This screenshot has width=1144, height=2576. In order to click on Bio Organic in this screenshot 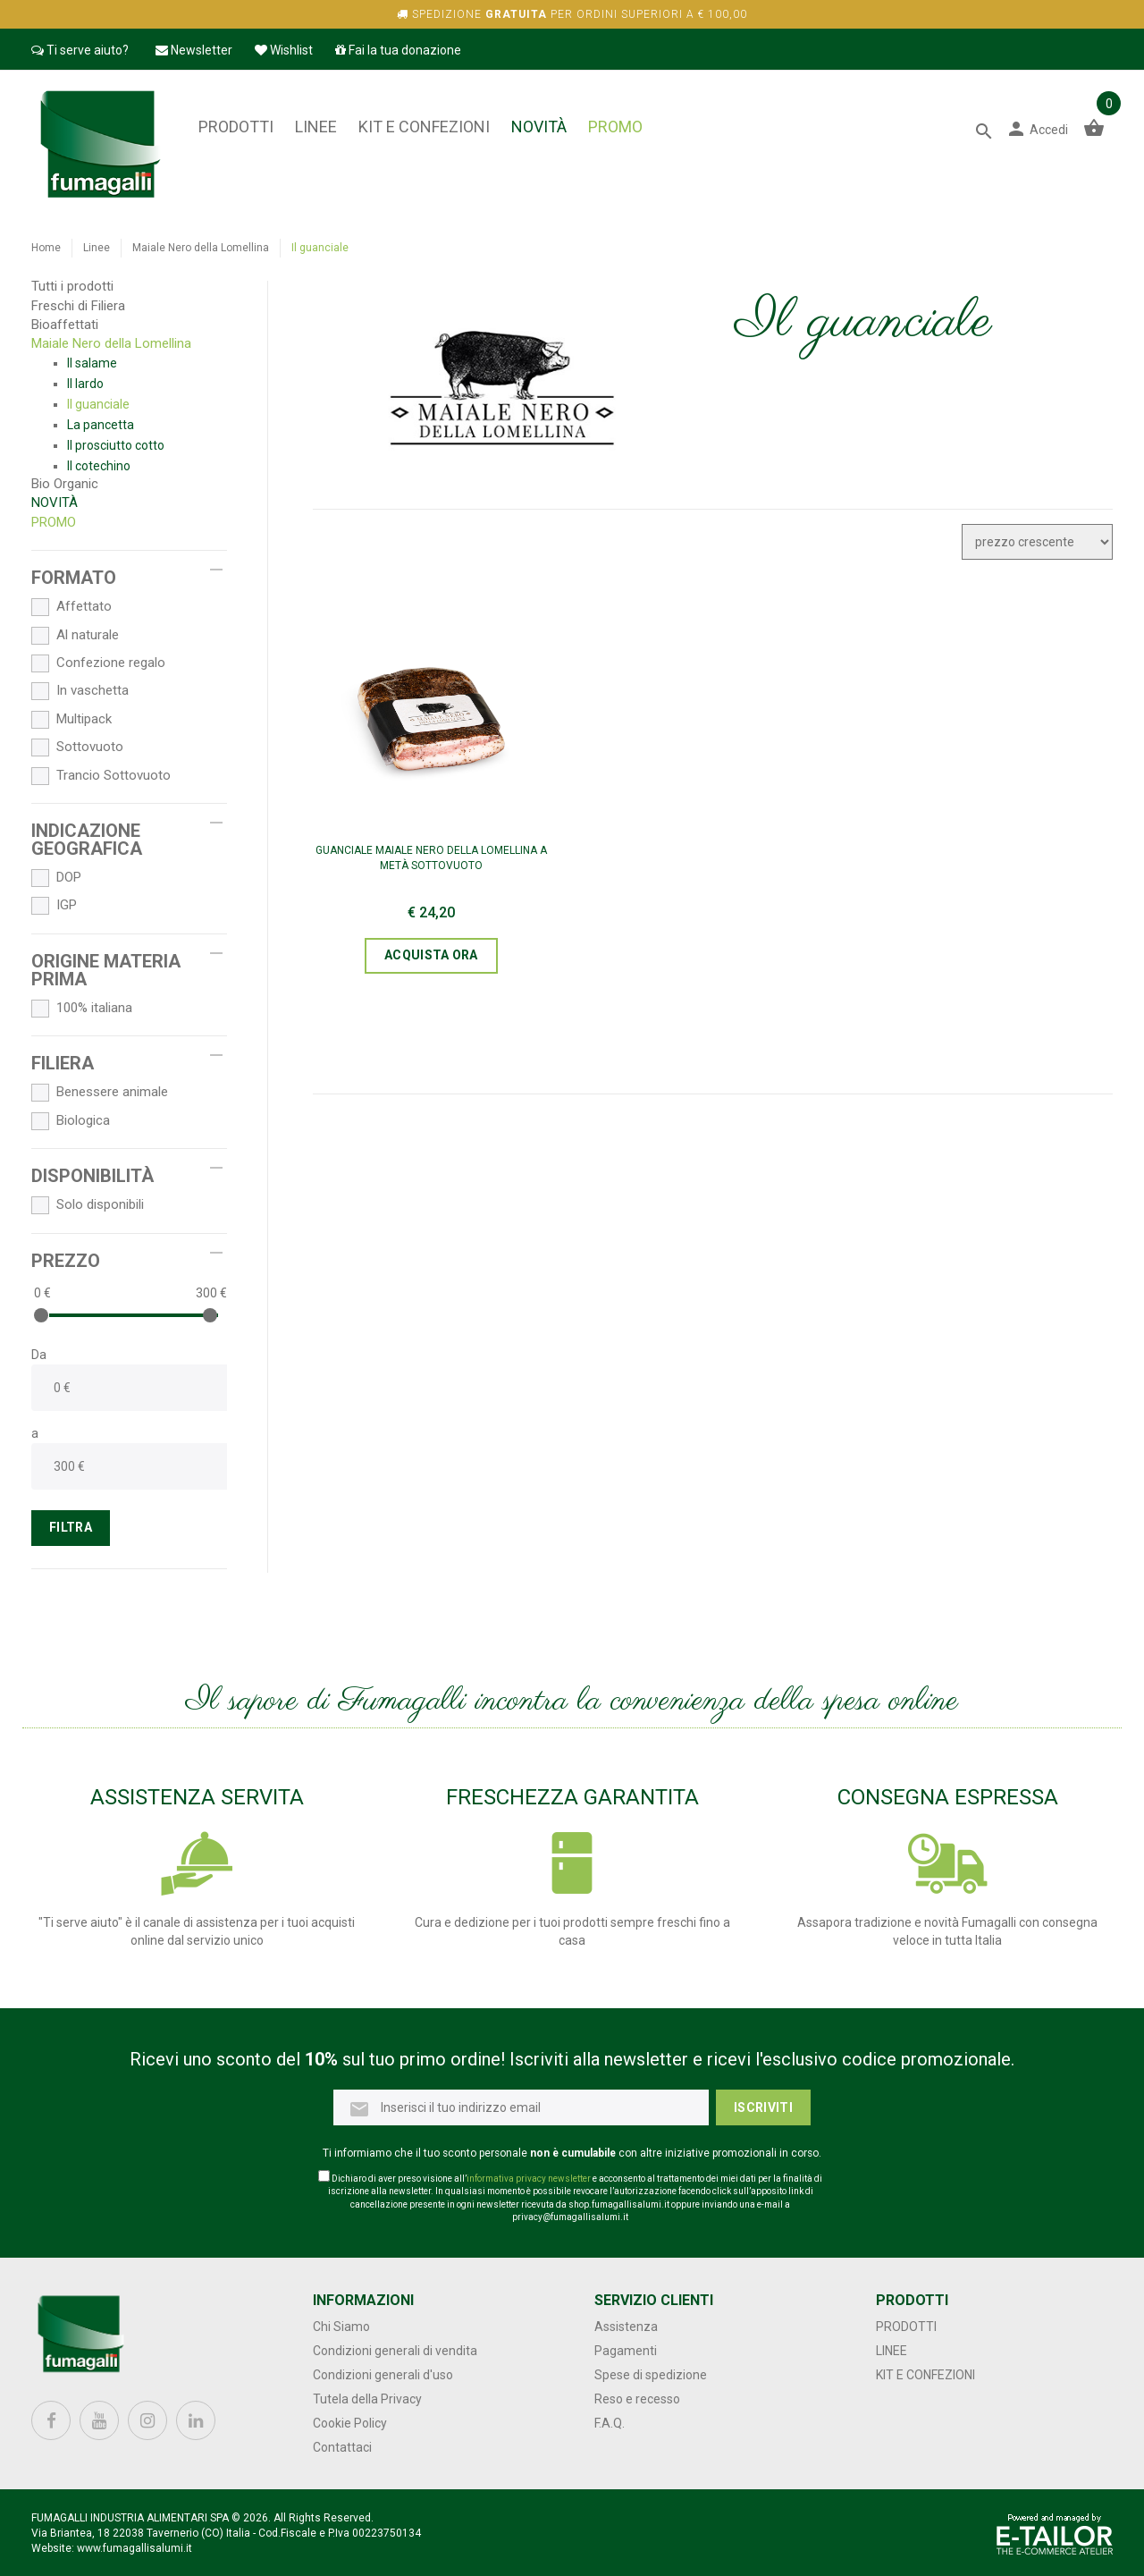, I will do `click(64, 484)`.